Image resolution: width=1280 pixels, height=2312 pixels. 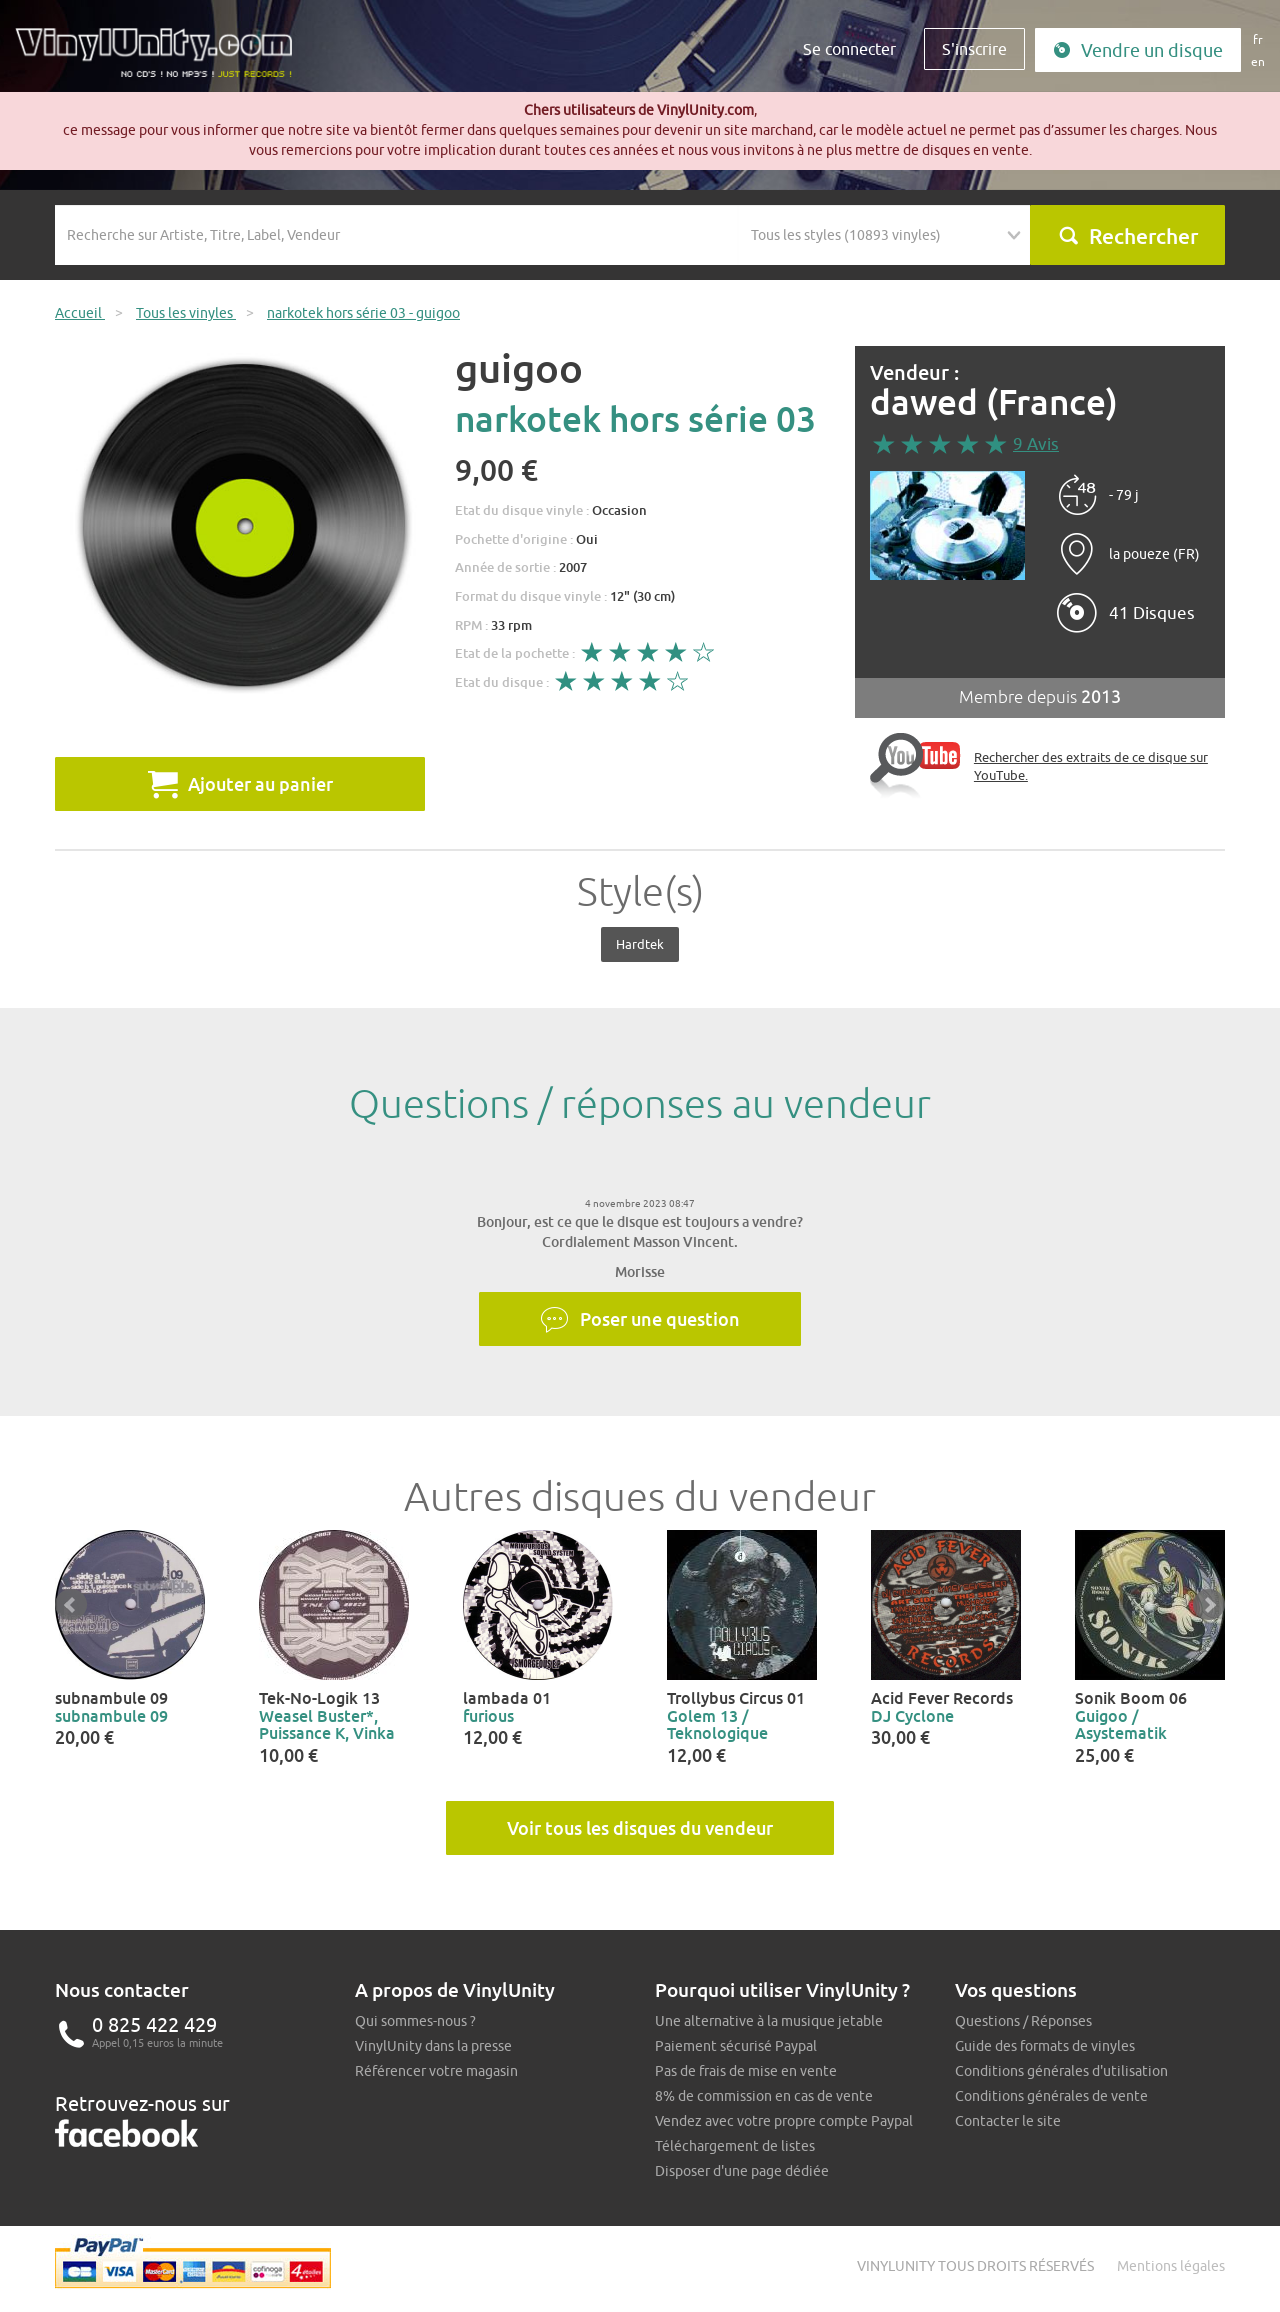 What do you see at coordinates (1171, 2266) in the screenshot?
I see `Mentions légales` at bounding box center [1171, 2266].